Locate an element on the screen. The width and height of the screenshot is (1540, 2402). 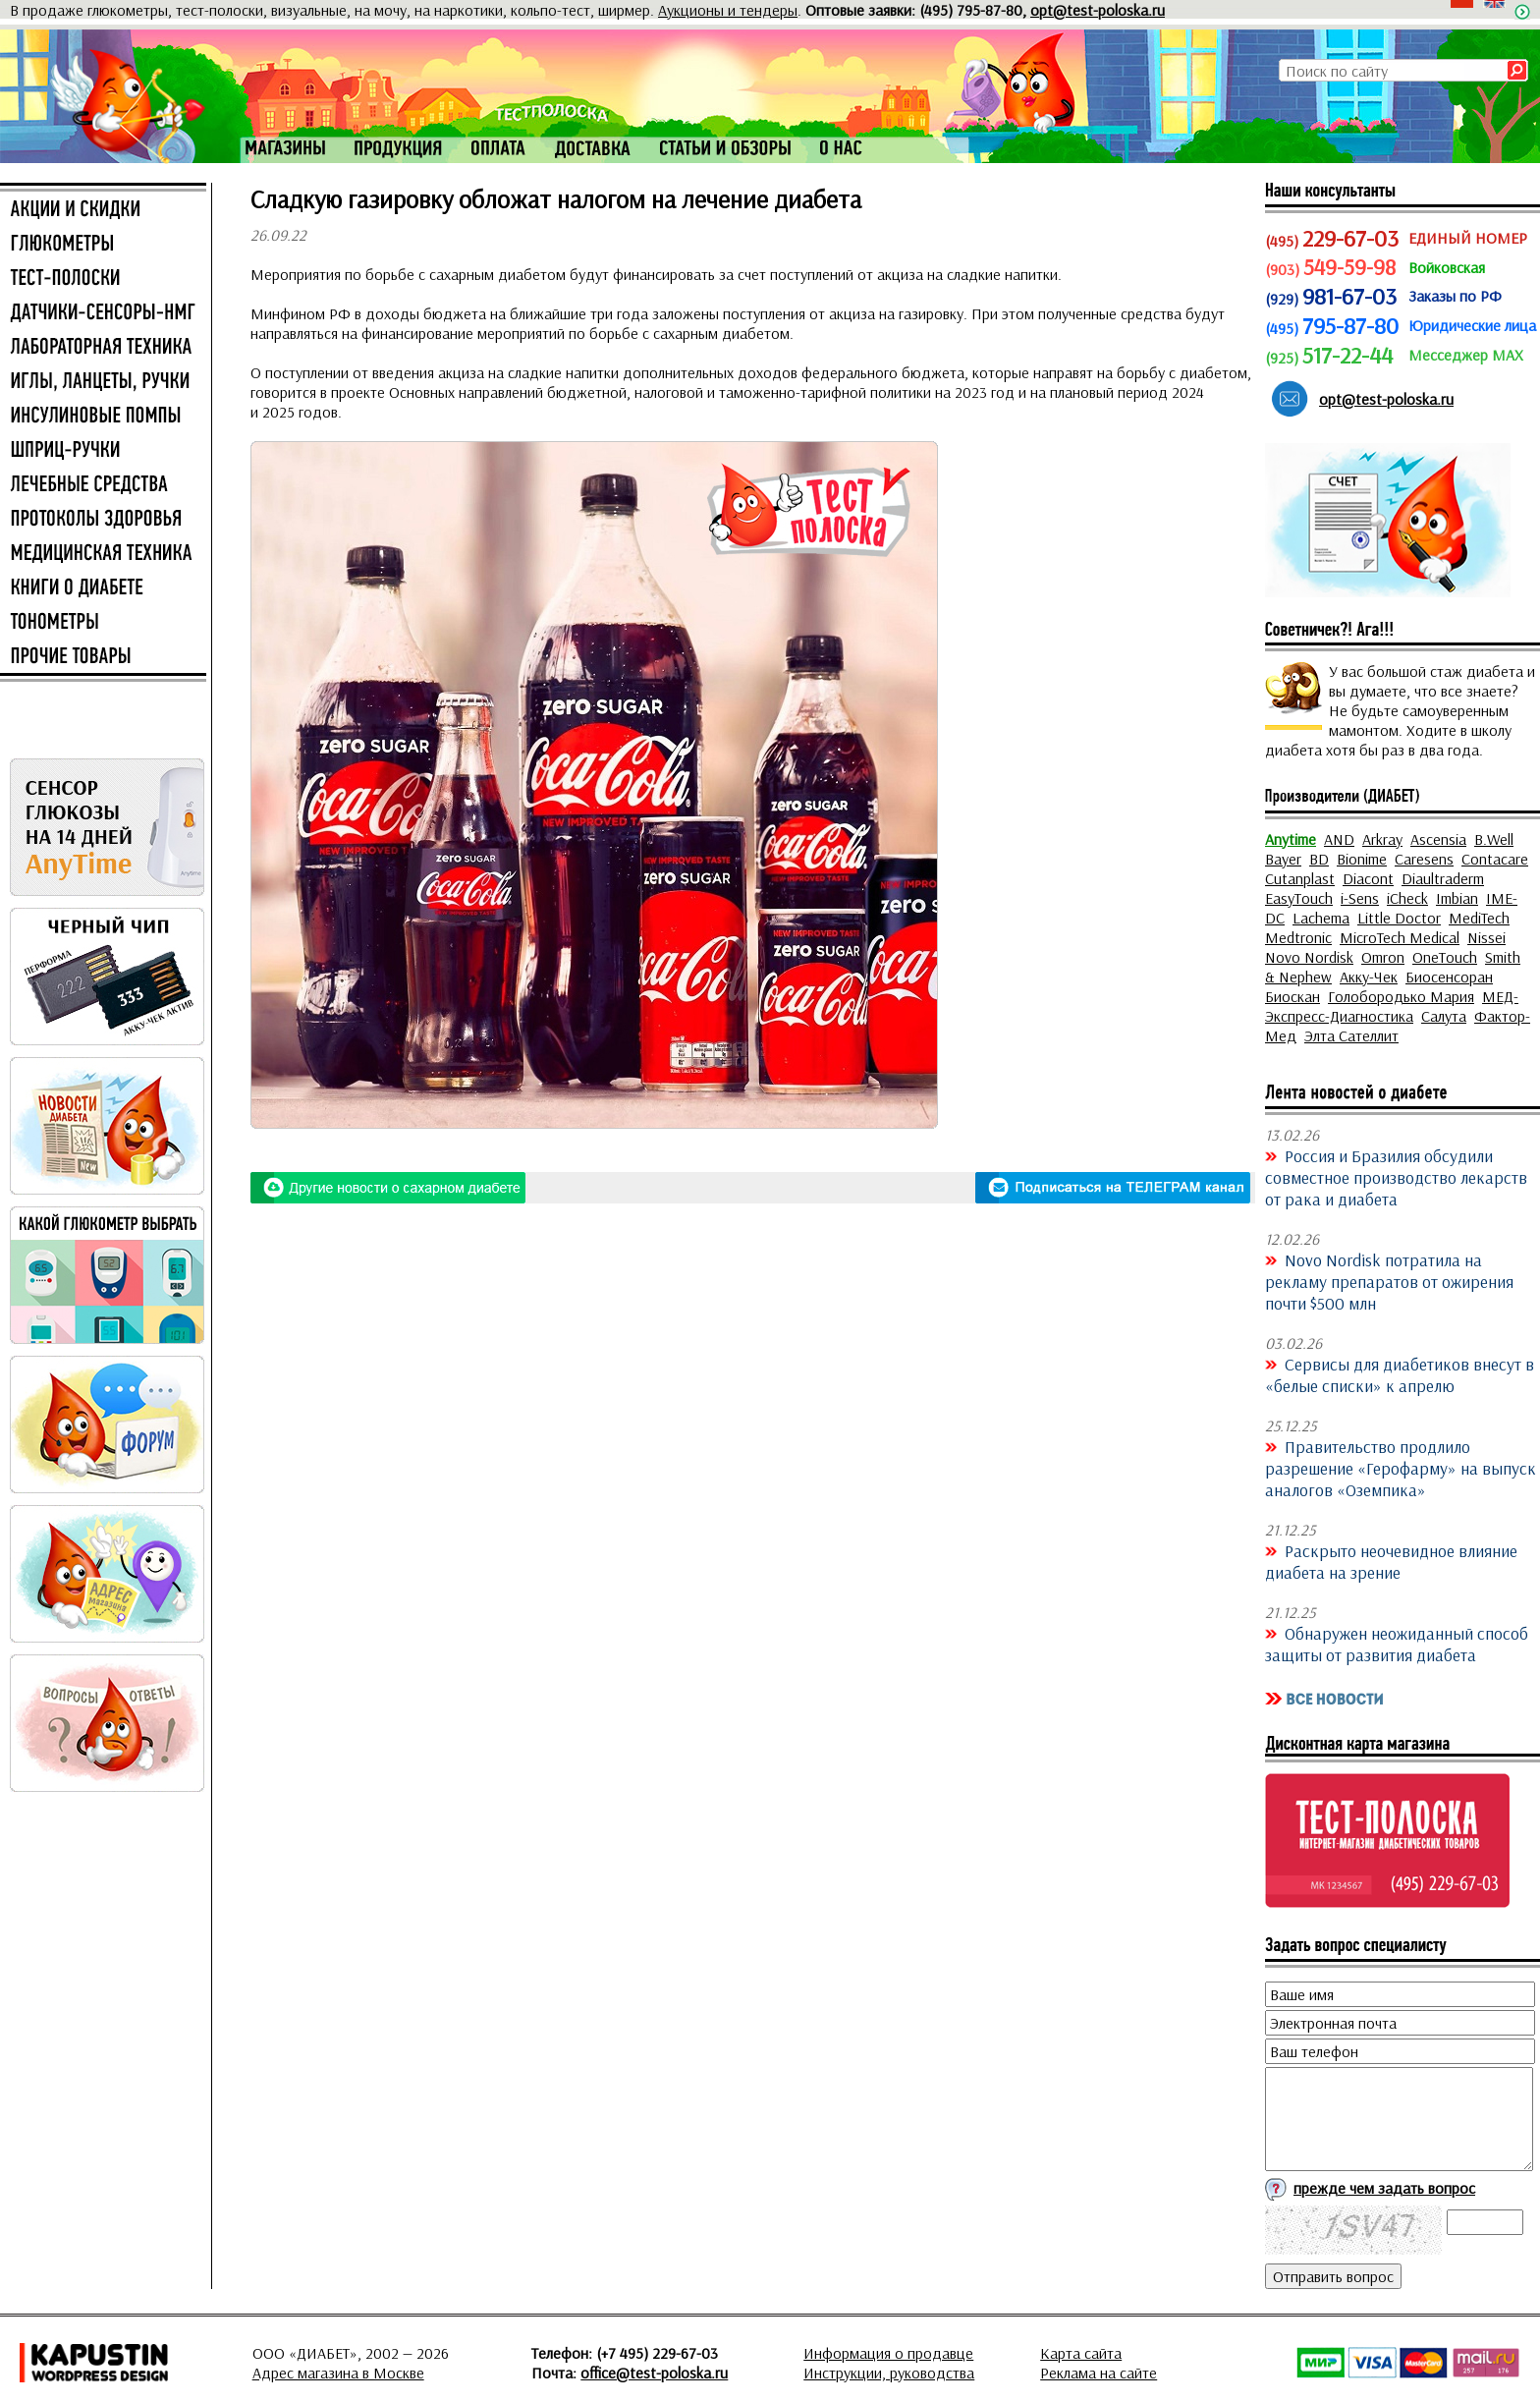
BD is located at coordinates (1319, 858).